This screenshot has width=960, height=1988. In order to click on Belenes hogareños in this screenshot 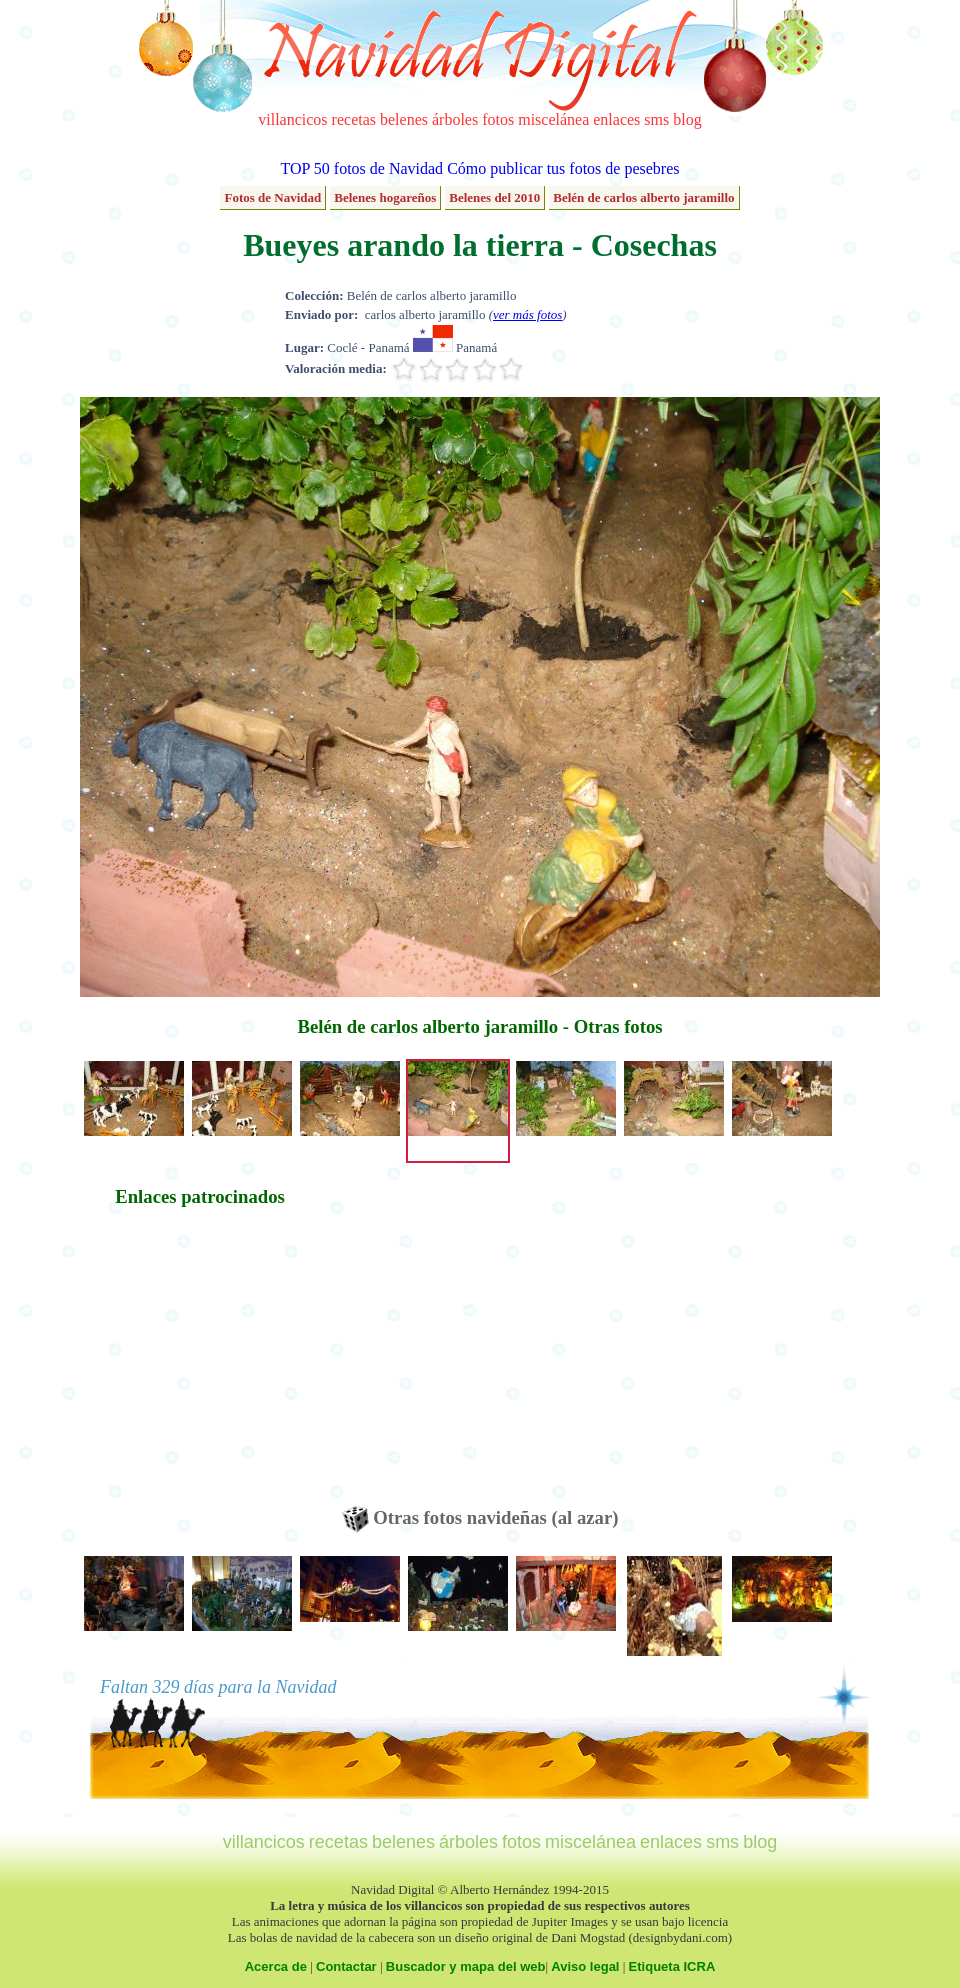, I will do `click(385, 197)`.